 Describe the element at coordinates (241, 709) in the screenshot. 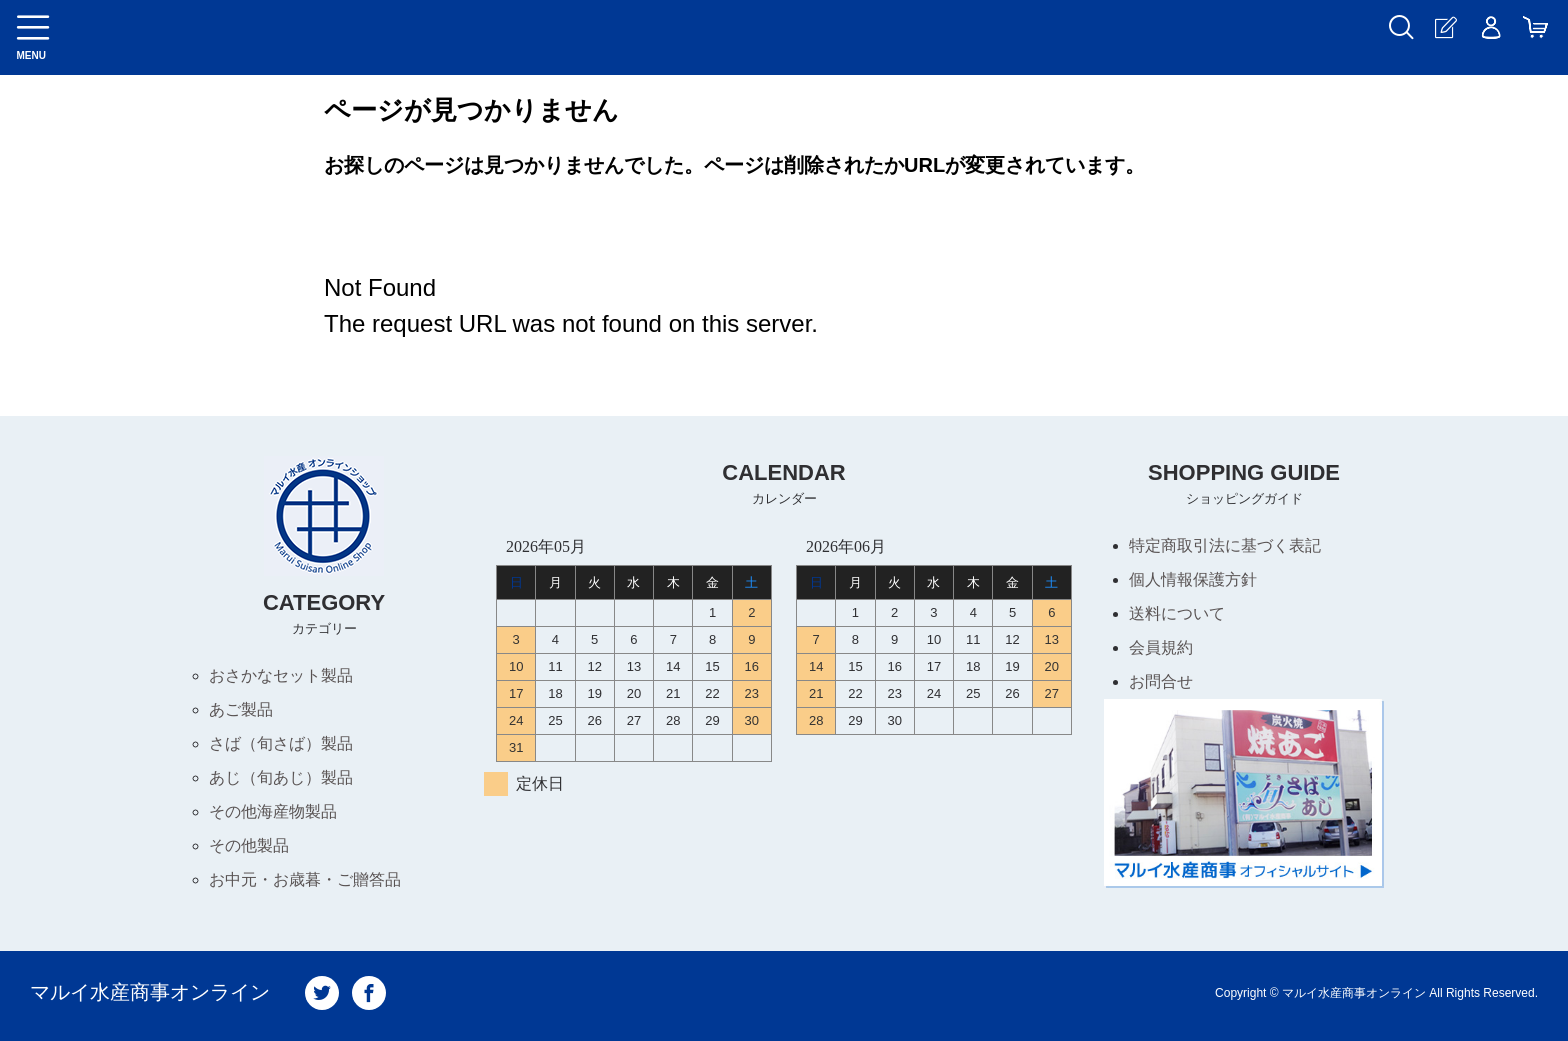

I see `あご製品` at that location.